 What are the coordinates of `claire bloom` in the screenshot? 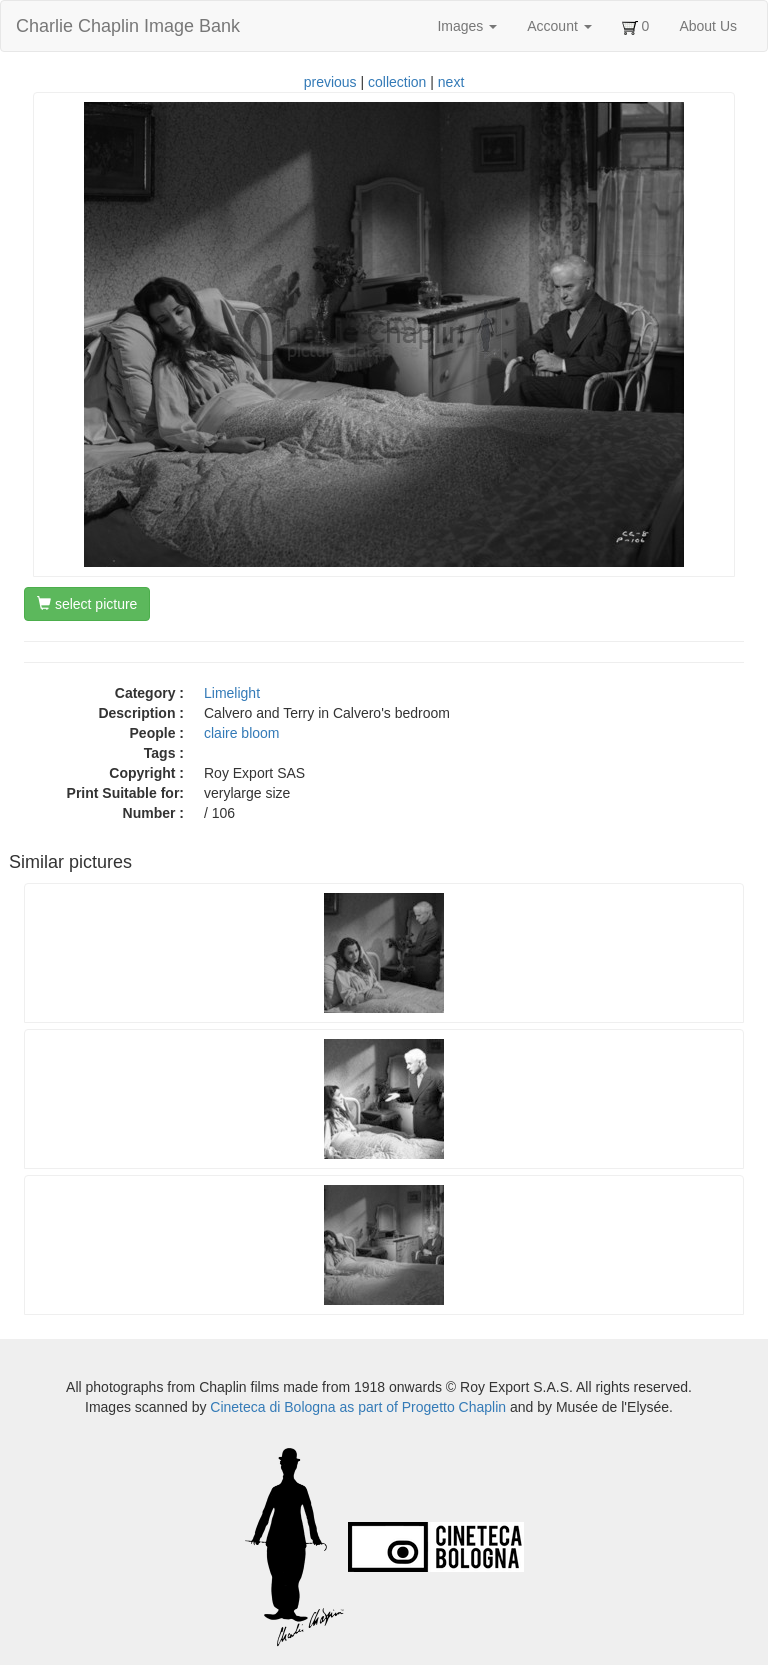 It's located at (241, 733).